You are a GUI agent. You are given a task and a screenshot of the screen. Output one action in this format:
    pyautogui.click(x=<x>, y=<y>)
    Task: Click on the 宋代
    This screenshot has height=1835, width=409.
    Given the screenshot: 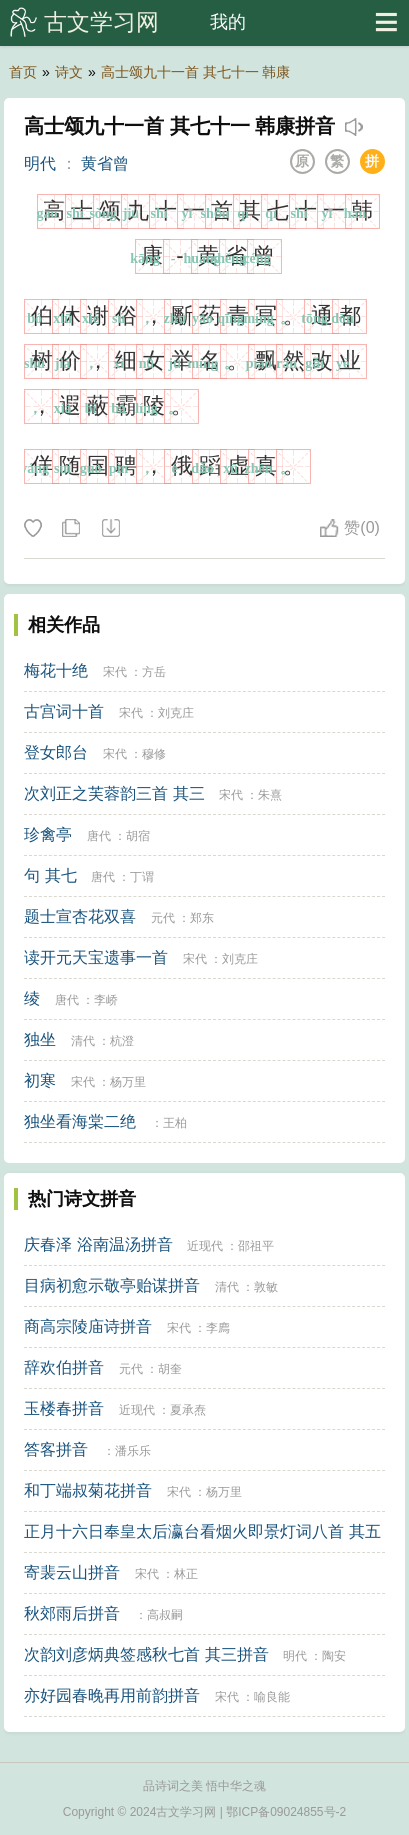 What is the action you would take?
    pyautogui.click(x=115, y=672)
    